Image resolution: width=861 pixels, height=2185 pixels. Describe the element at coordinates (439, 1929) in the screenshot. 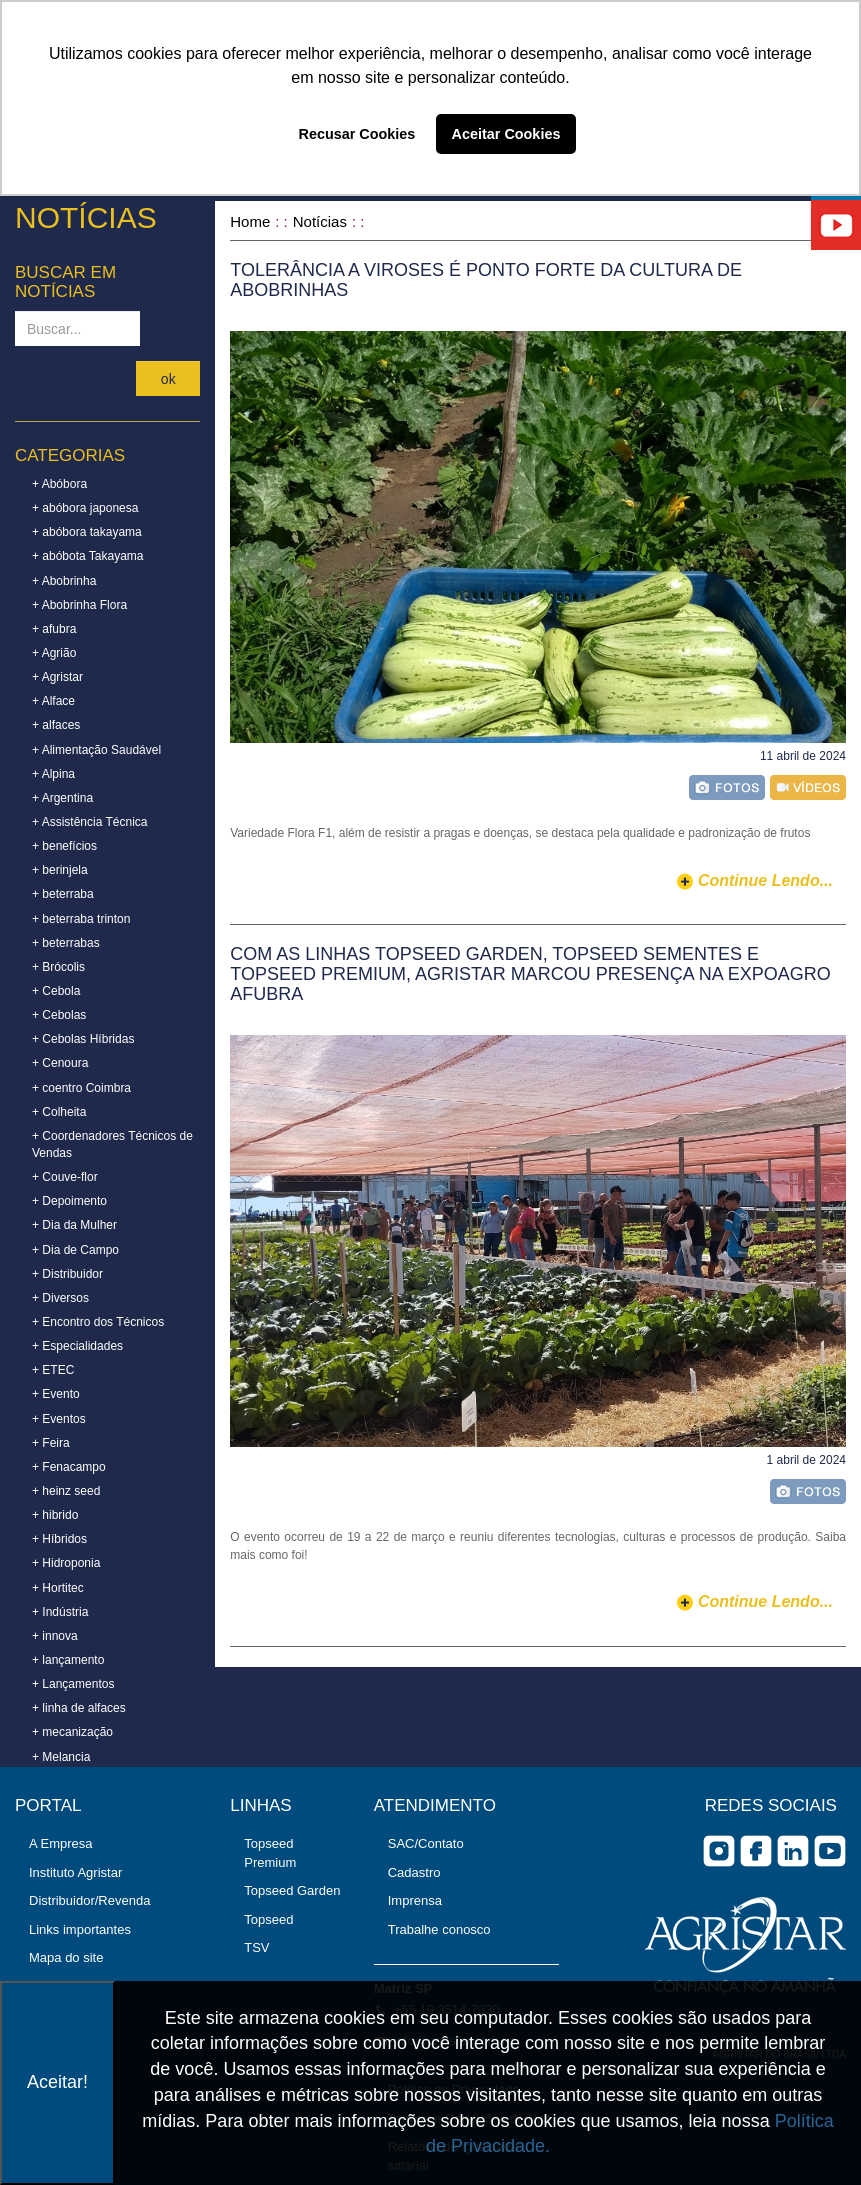

I see `Trabalhe conosco` at that location.